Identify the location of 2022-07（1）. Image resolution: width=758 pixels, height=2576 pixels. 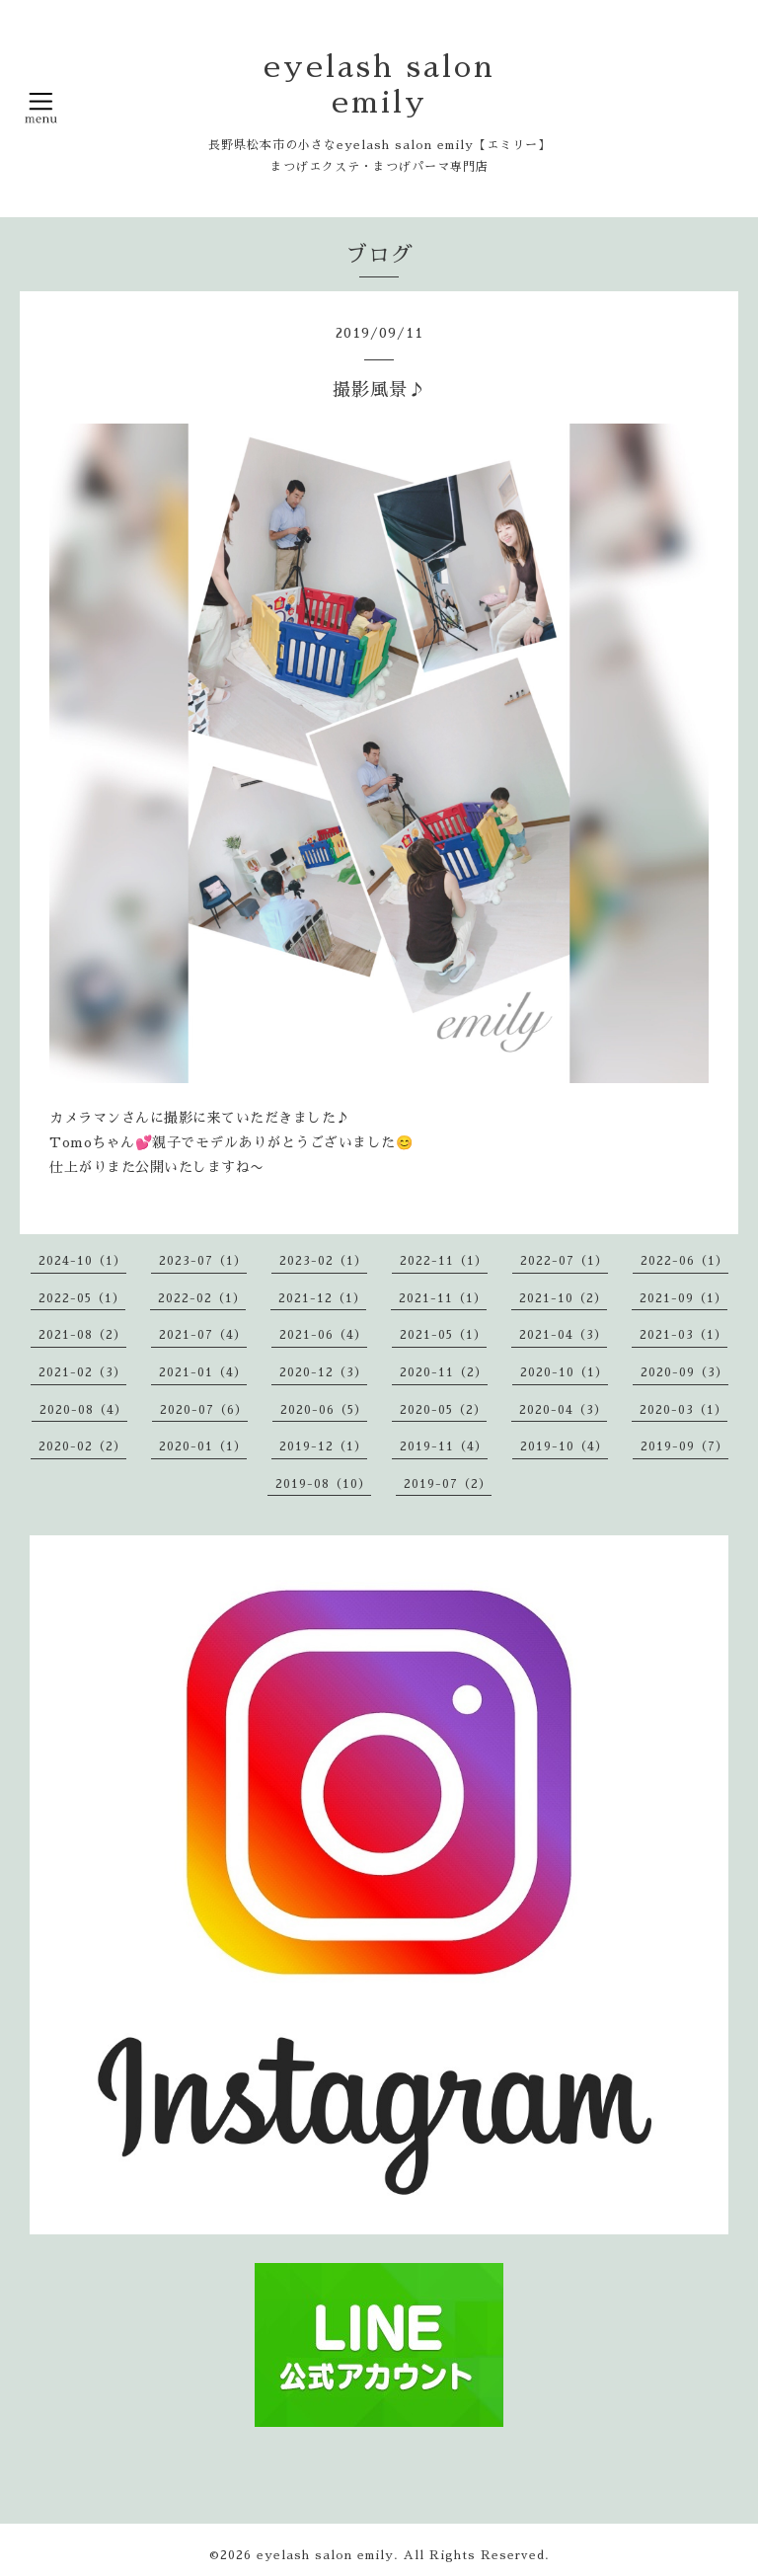
(564, 1261).